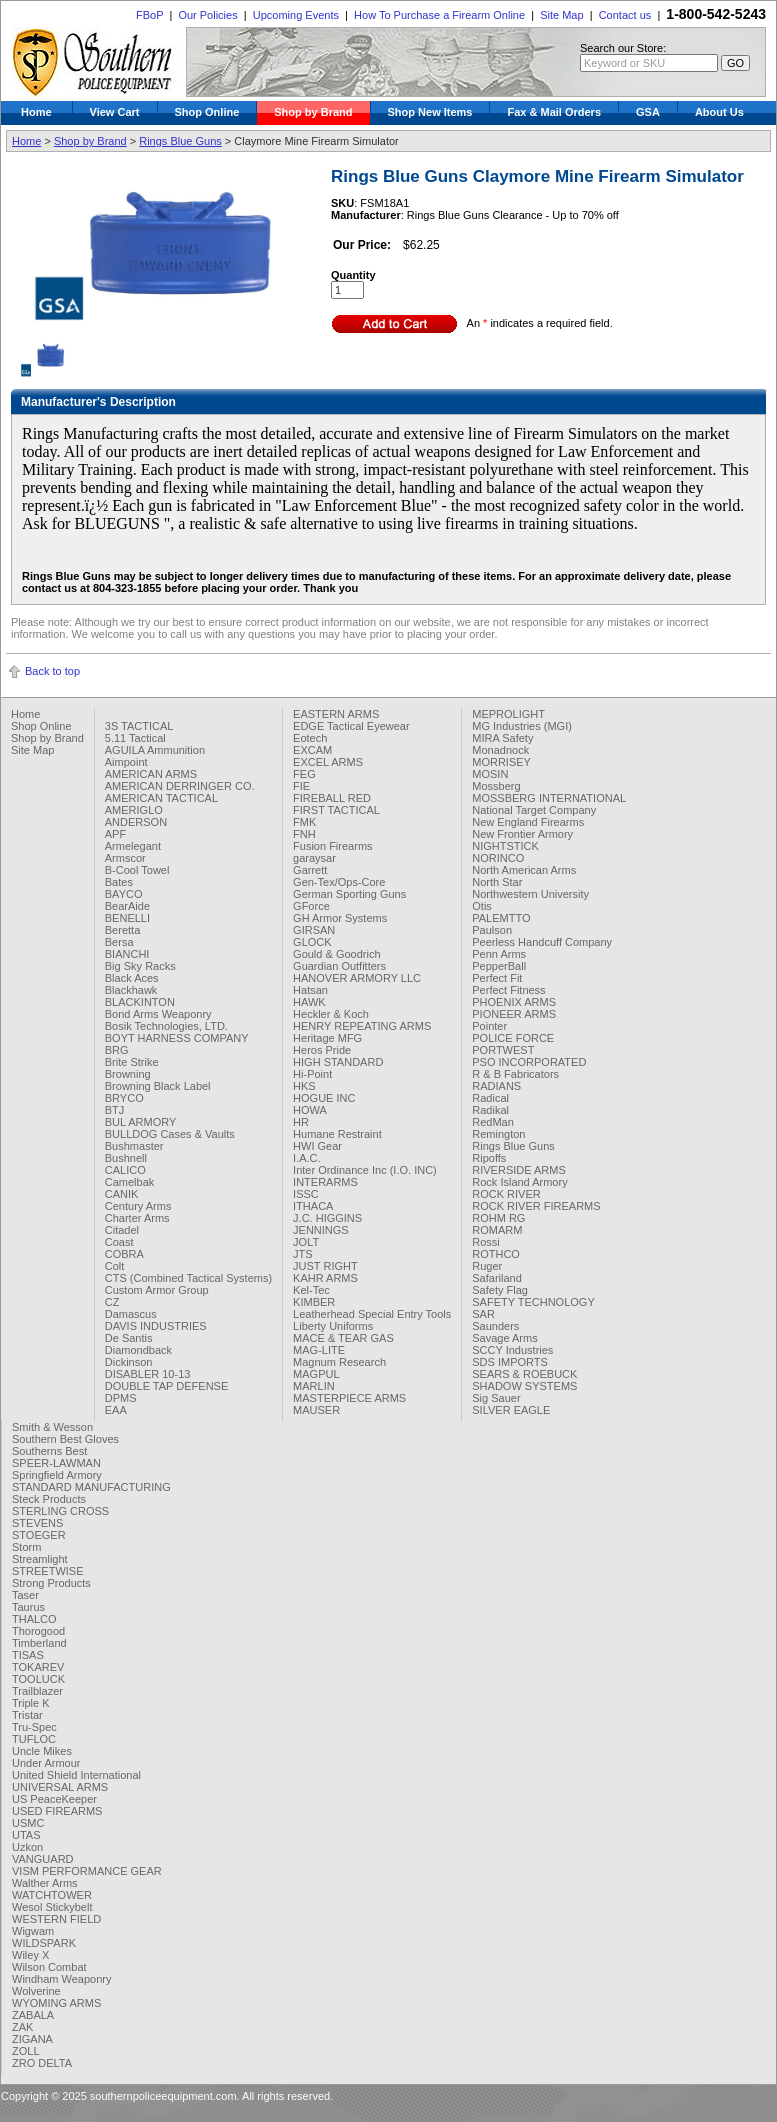 The height and width of the screenshot is (2122, 777). I want to click on ROMARM, so click(497, 1230).